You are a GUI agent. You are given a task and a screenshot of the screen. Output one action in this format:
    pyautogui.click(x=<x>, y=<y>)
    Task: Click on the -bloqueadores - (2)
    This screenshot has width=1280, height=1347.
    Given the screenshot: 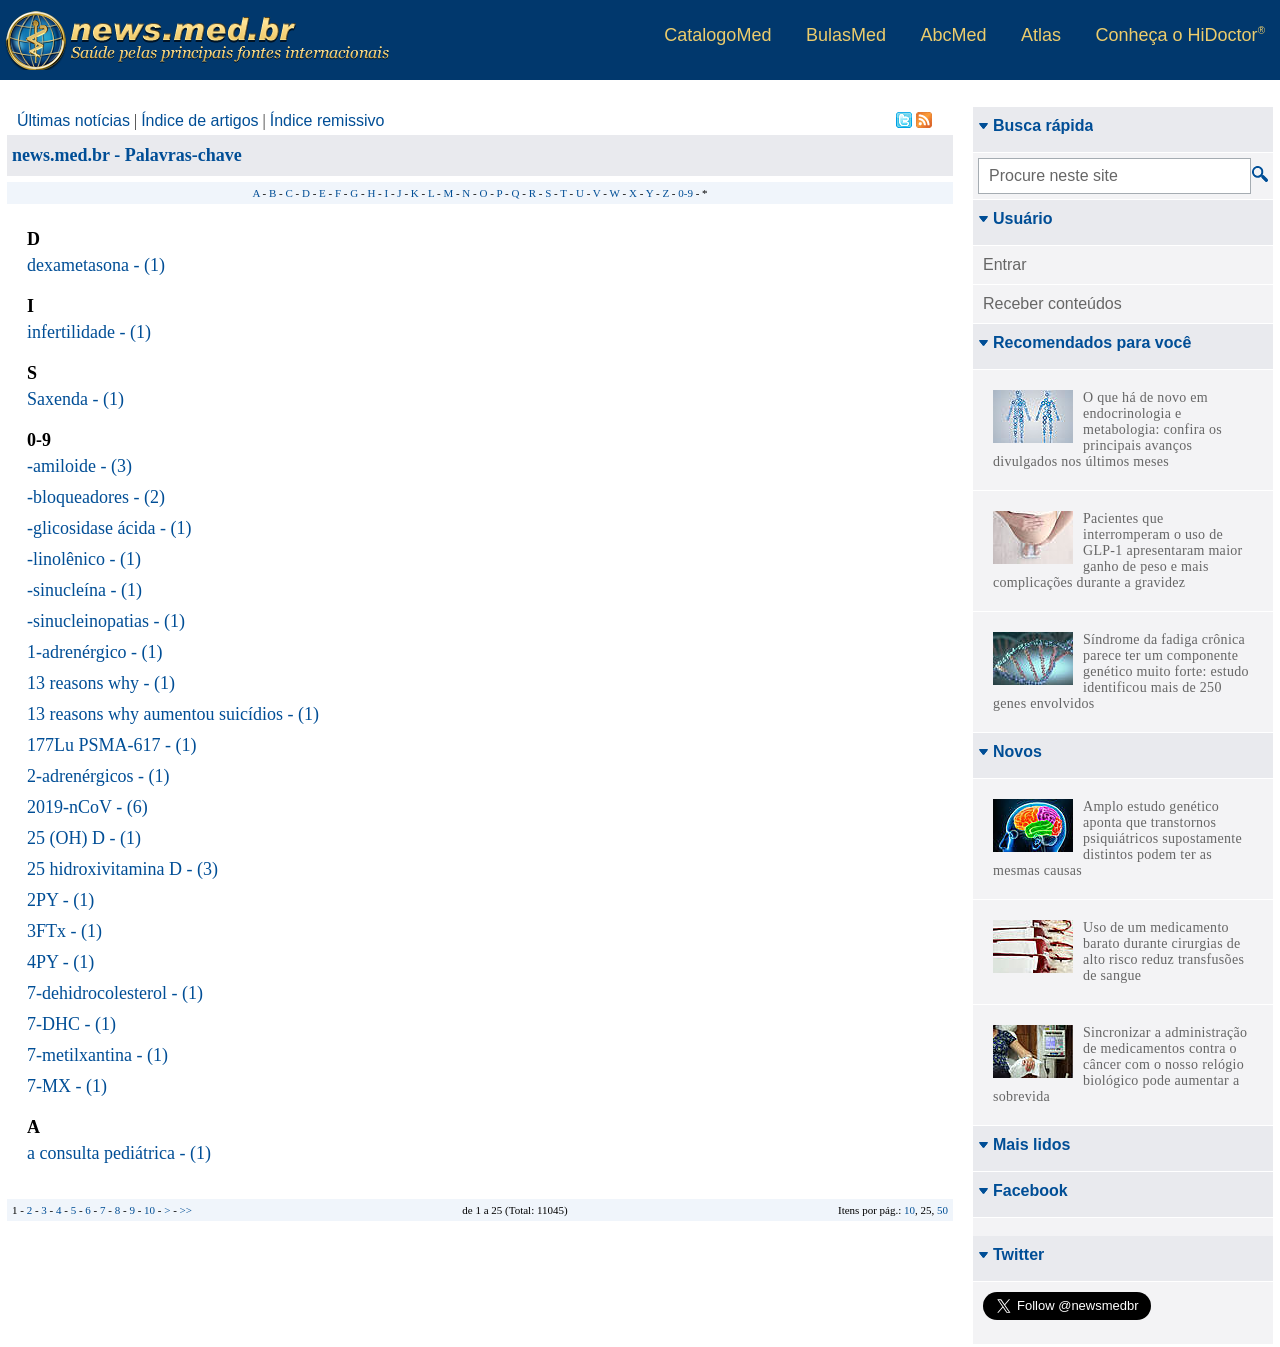 What is the action you would take?
    pyautogui.click(x=96, y=497)
    